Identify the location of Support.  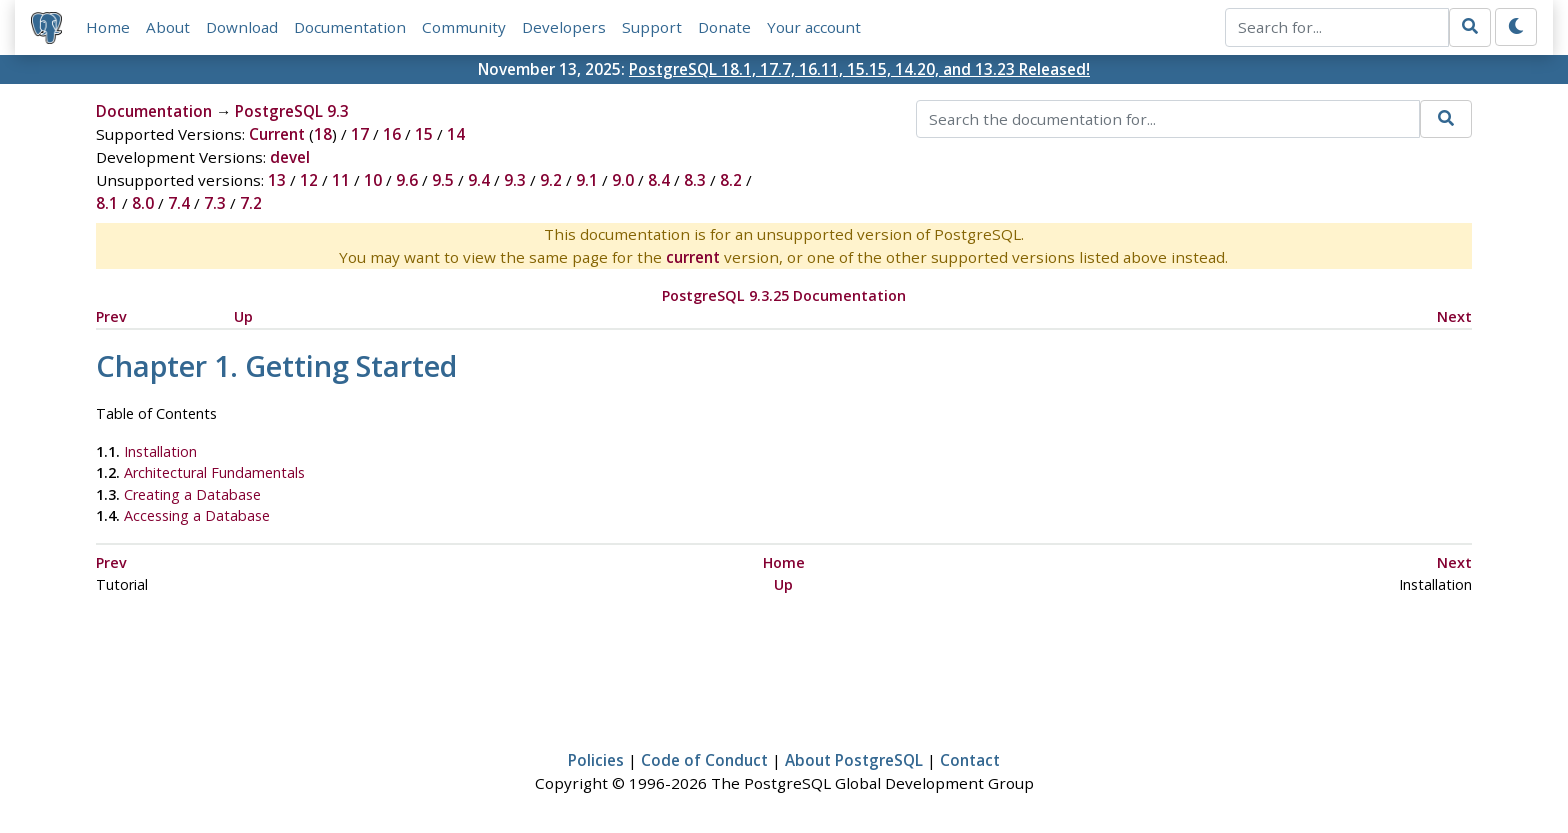
(652, 27).